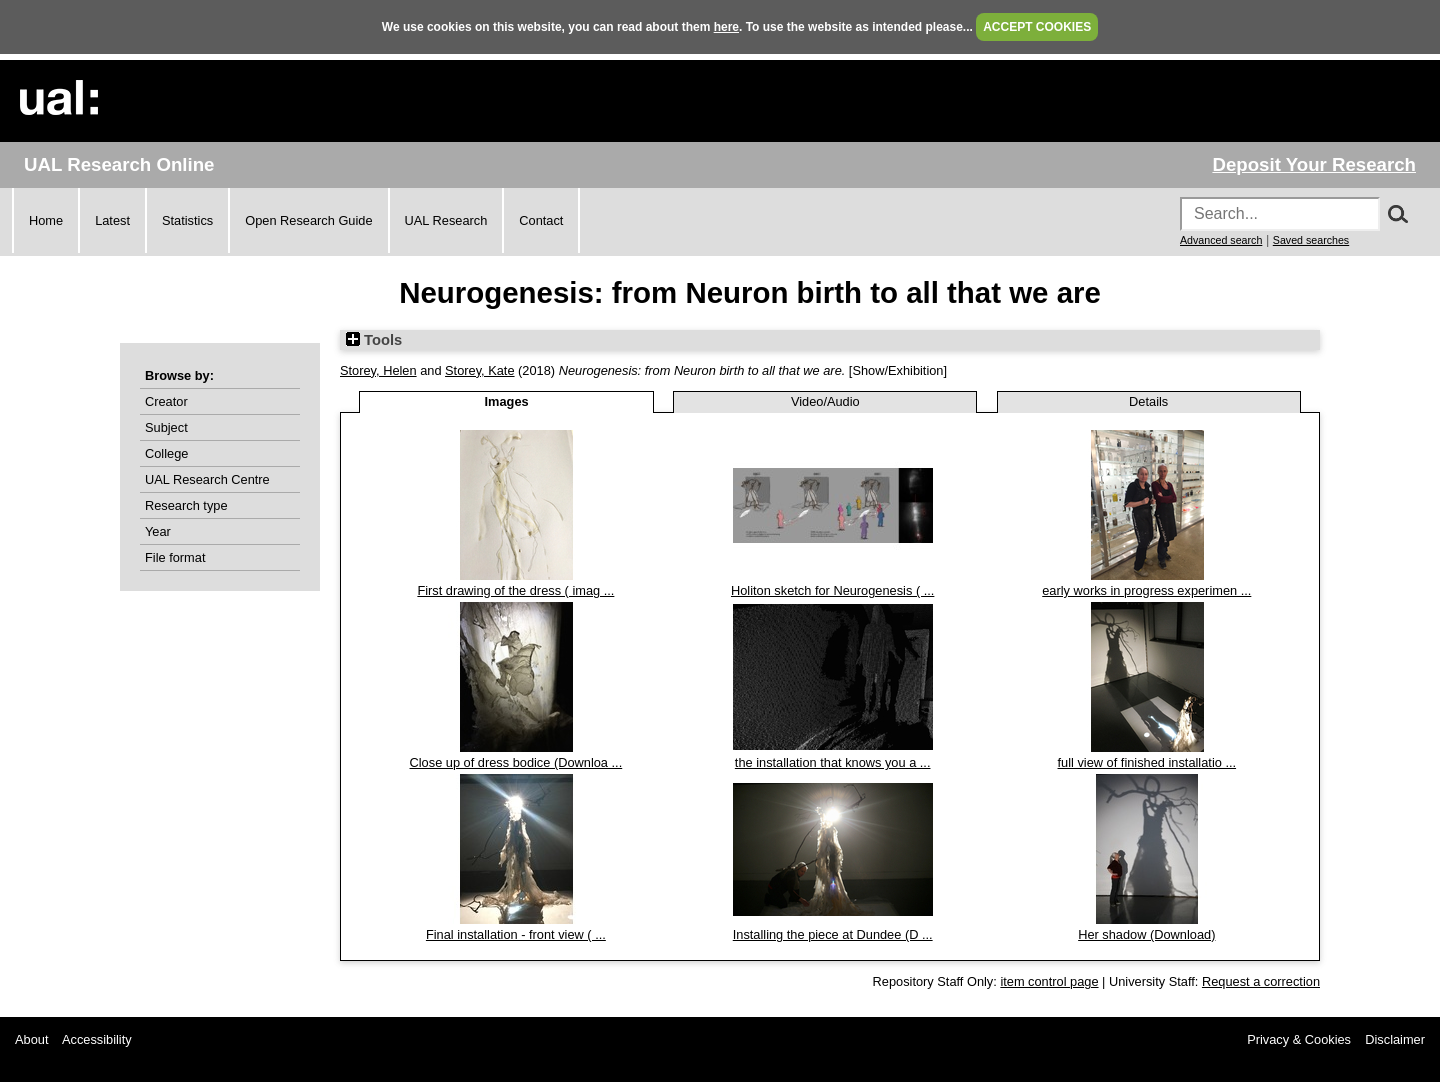  Describe the element at coordinates (1395, 1039) in the screenshot. I see `Disclaimer` at that location.